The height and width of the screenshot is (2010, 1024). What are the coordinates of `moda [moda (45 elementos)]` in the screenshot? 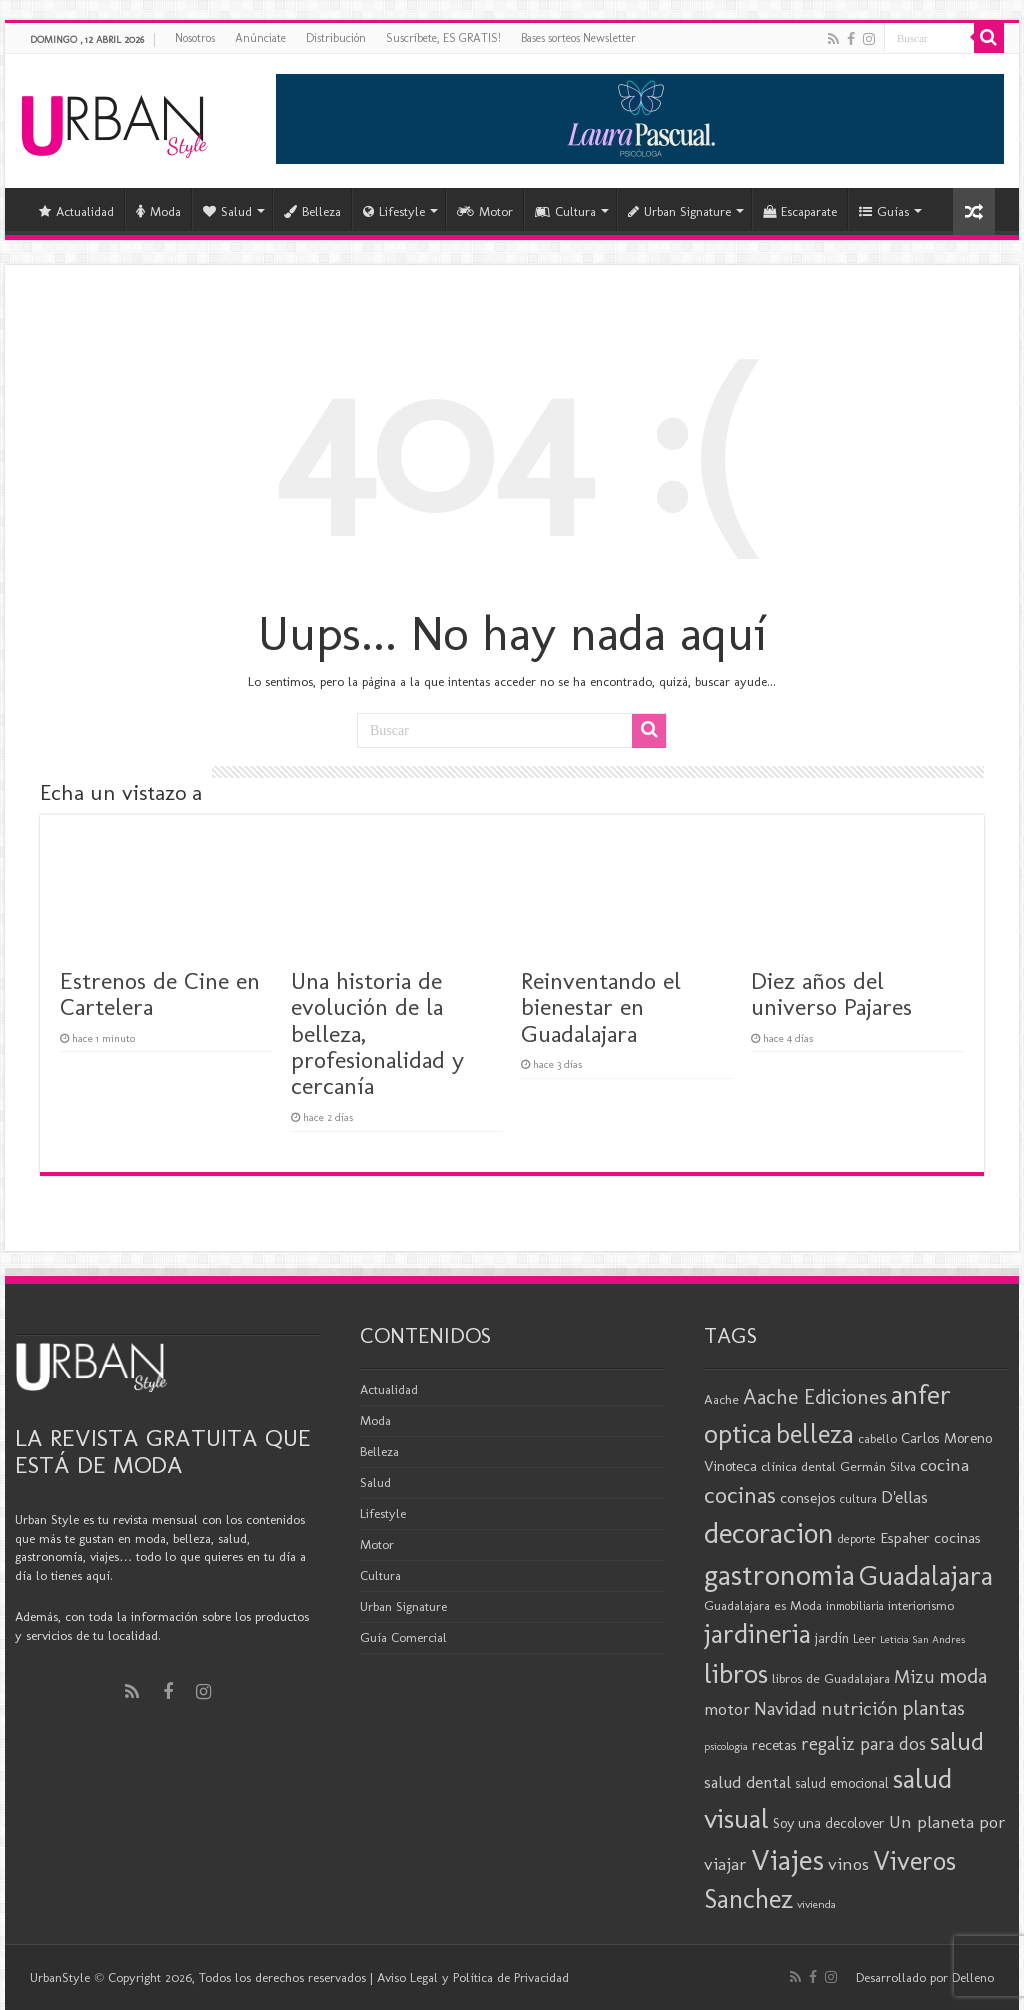 It's located at (963, 1675).